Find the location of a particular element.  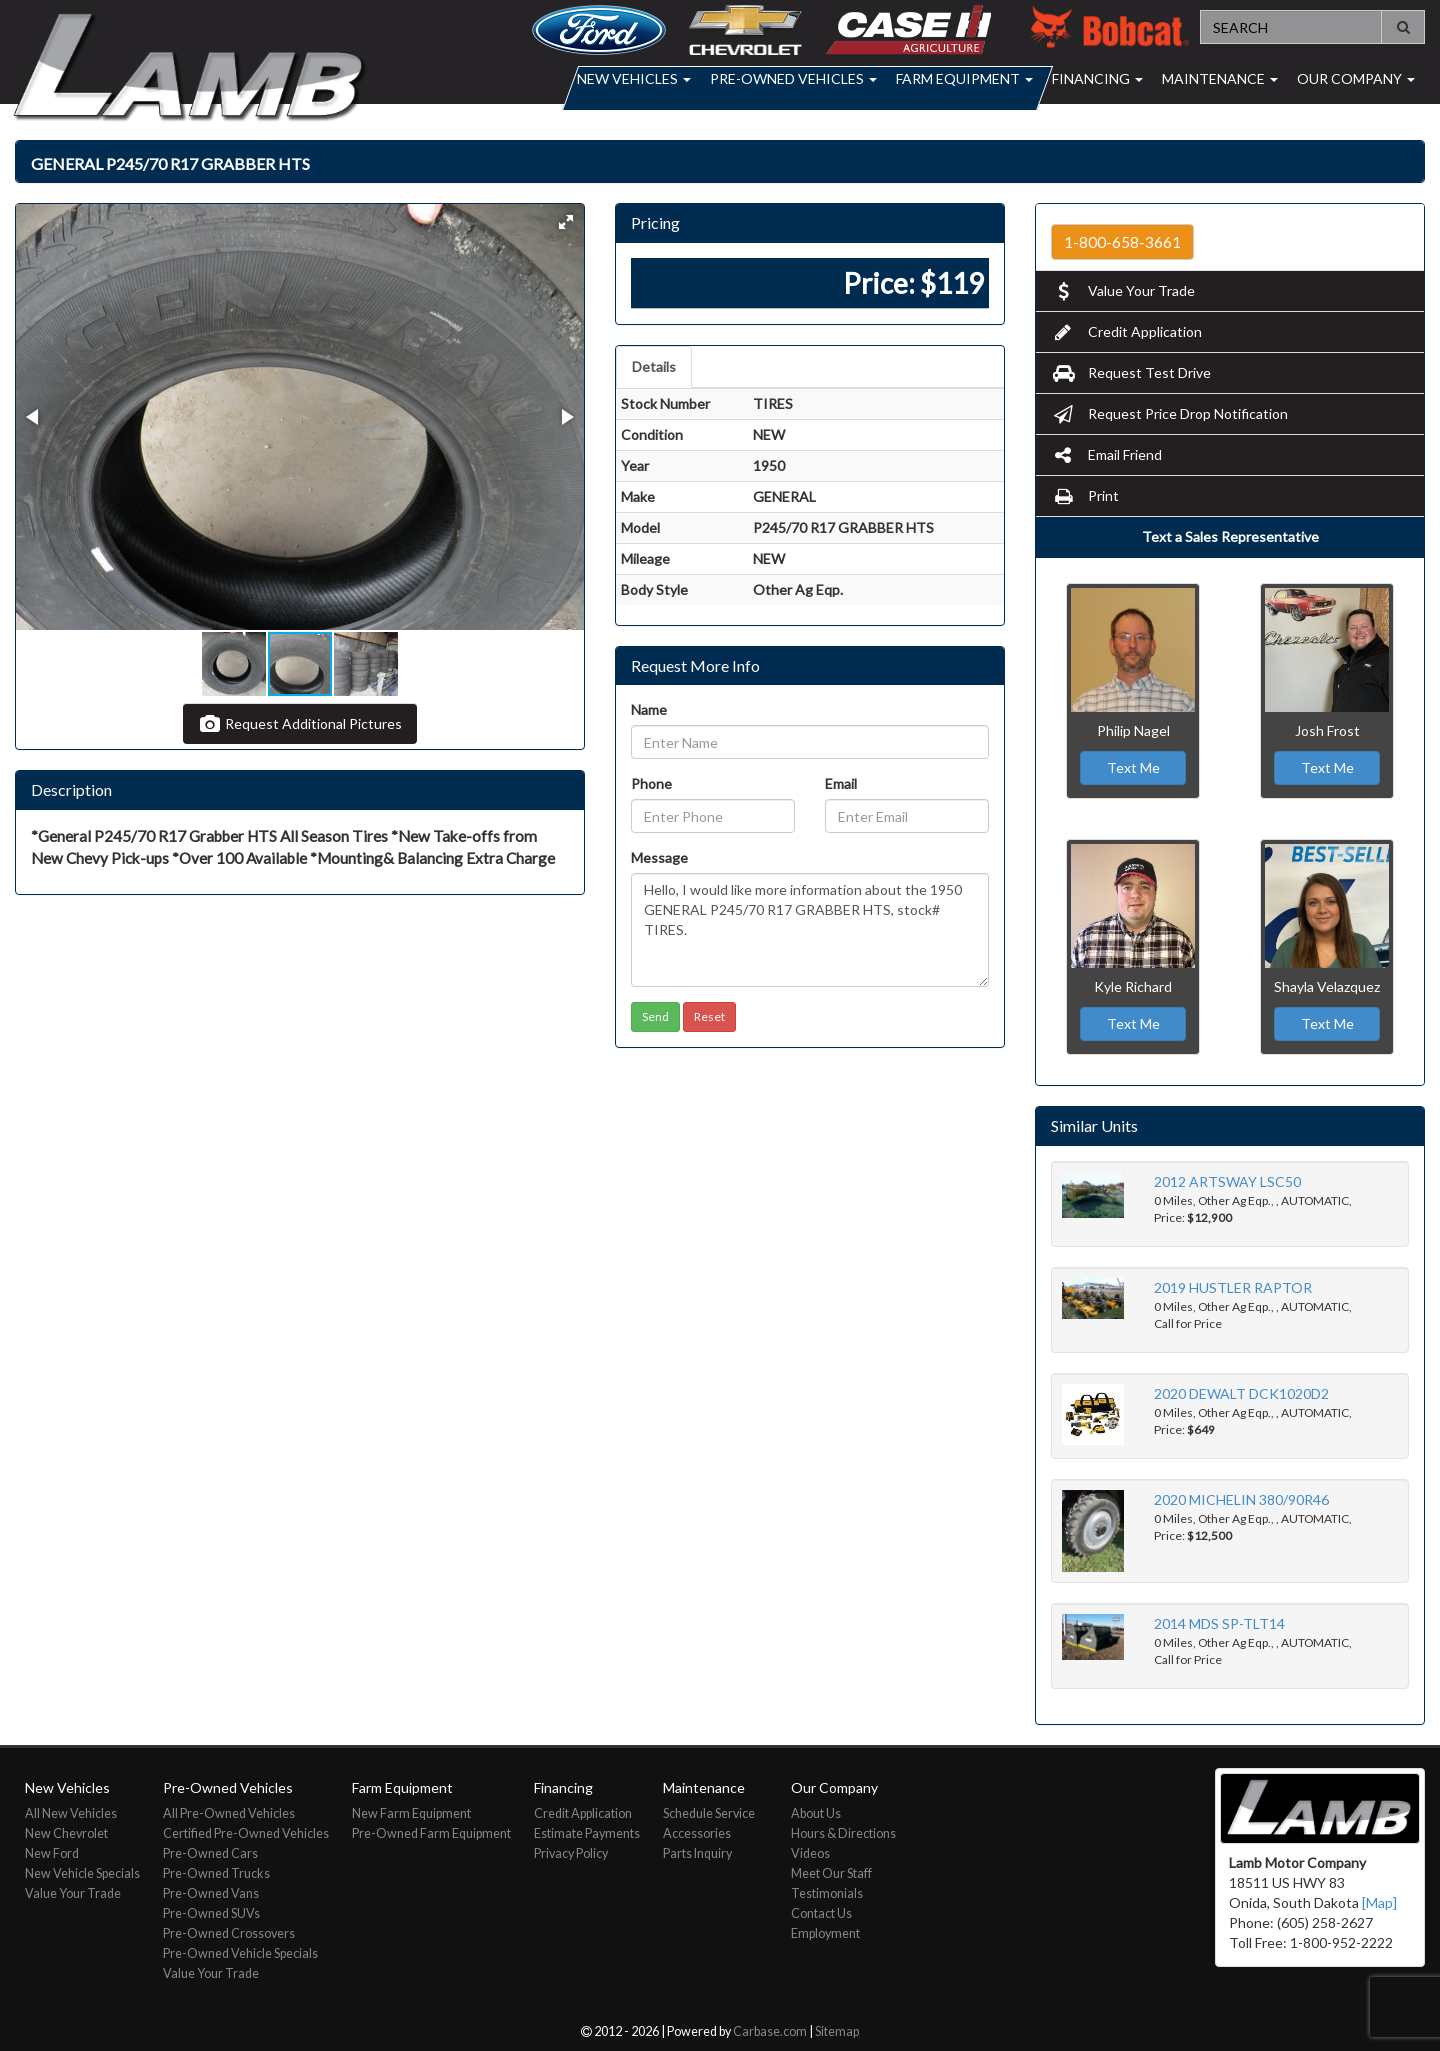

New Ford is located at coordinates (52, 1853).